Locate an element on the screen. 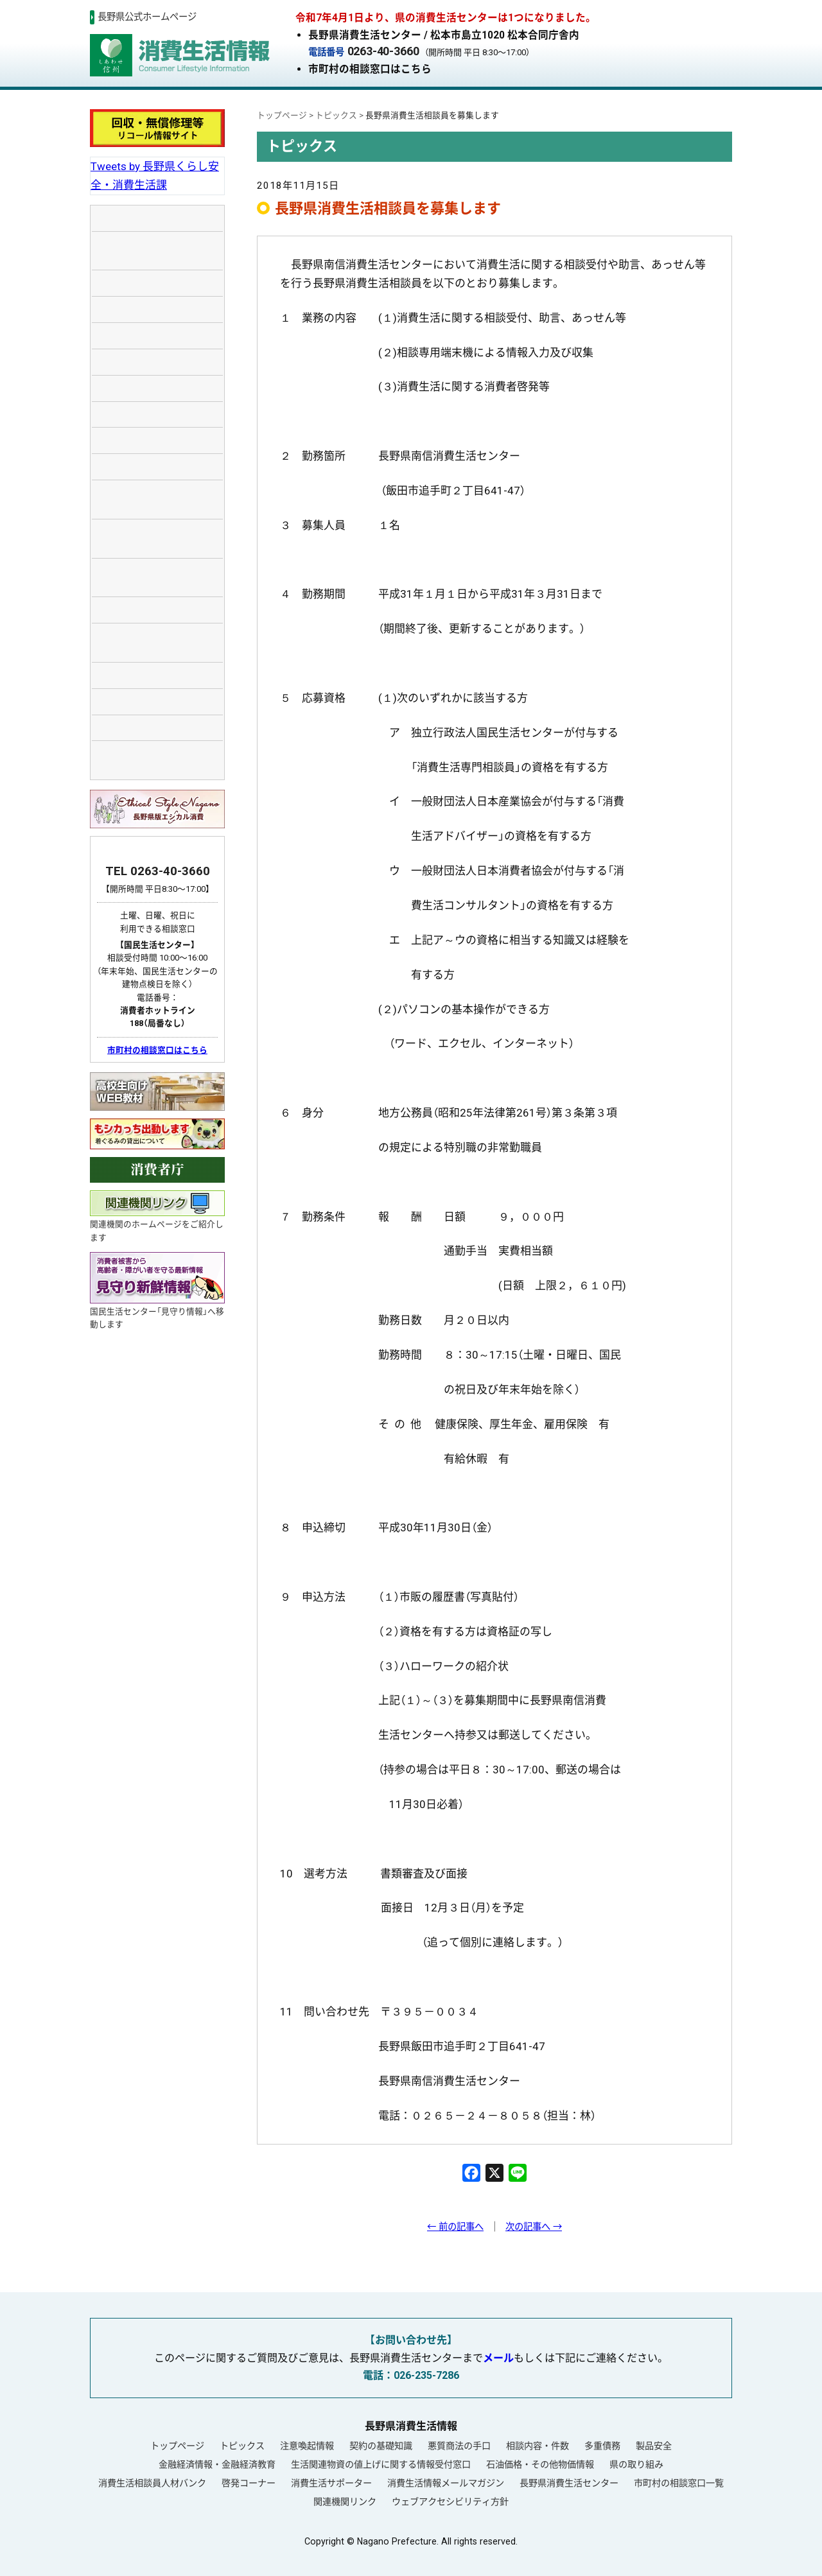 The height and width of the screenshot is (2576, 822). ウェブアクセシビリティ方針 is located at coordinates (450, 2501).